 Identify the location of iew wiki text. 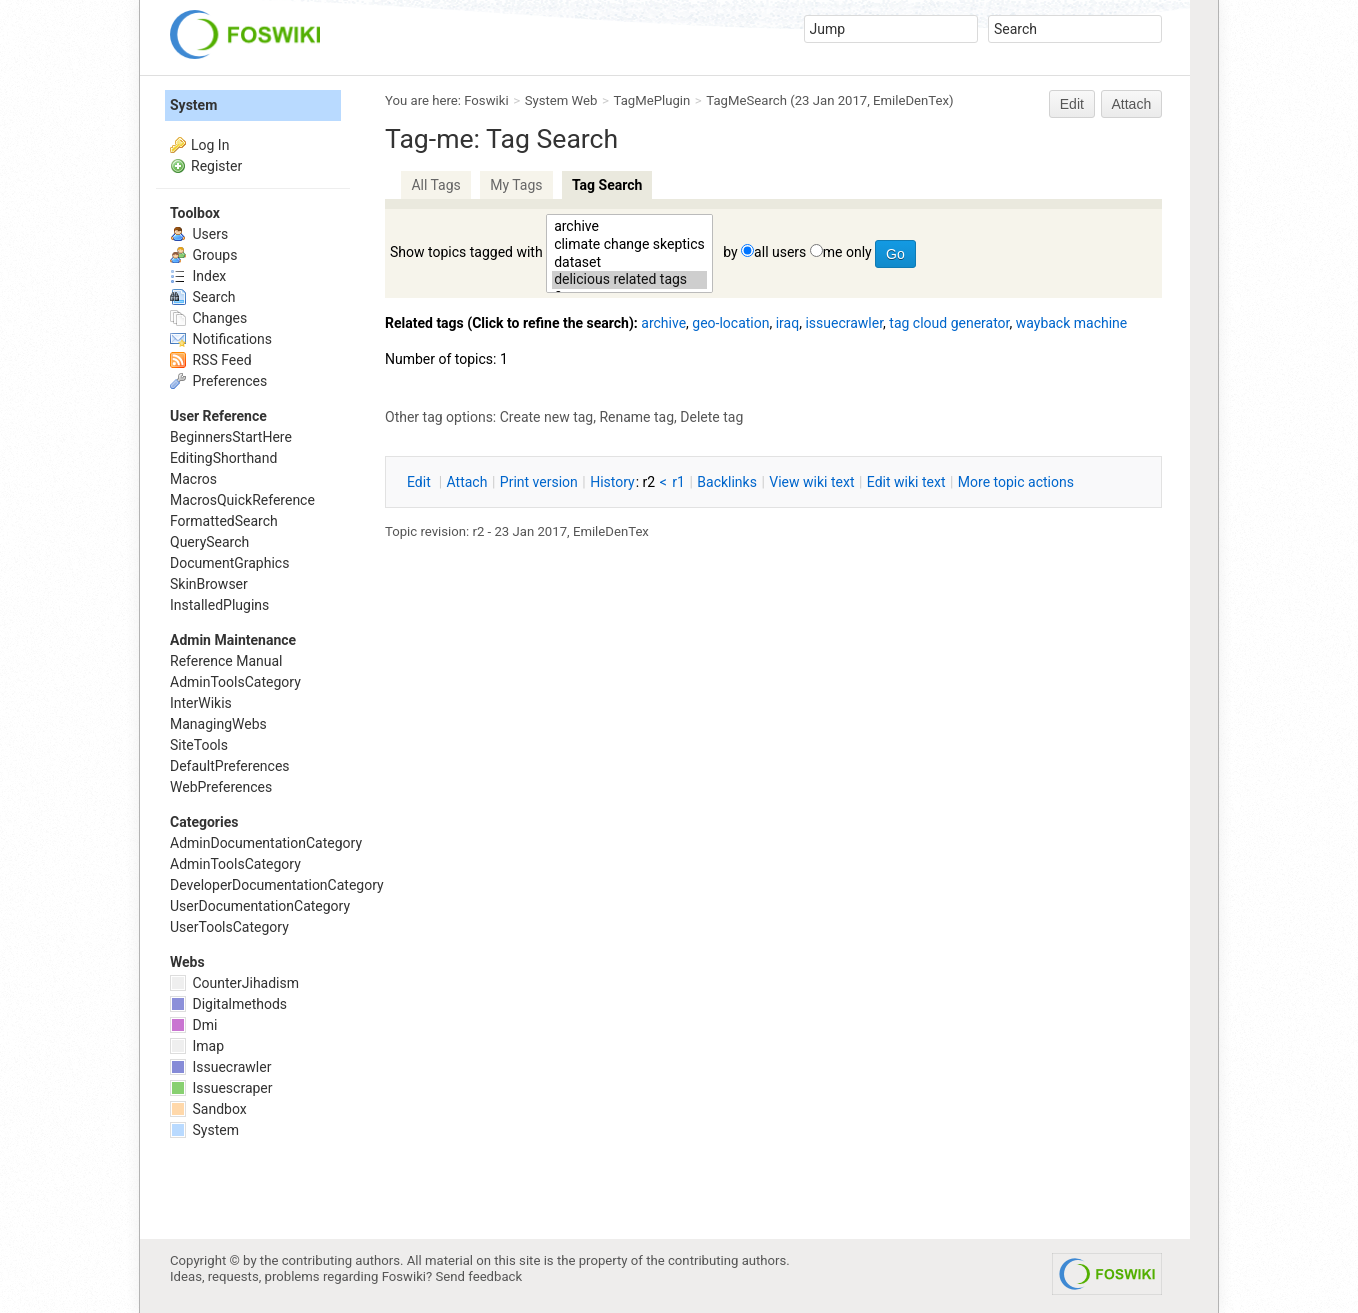
(811, 482).